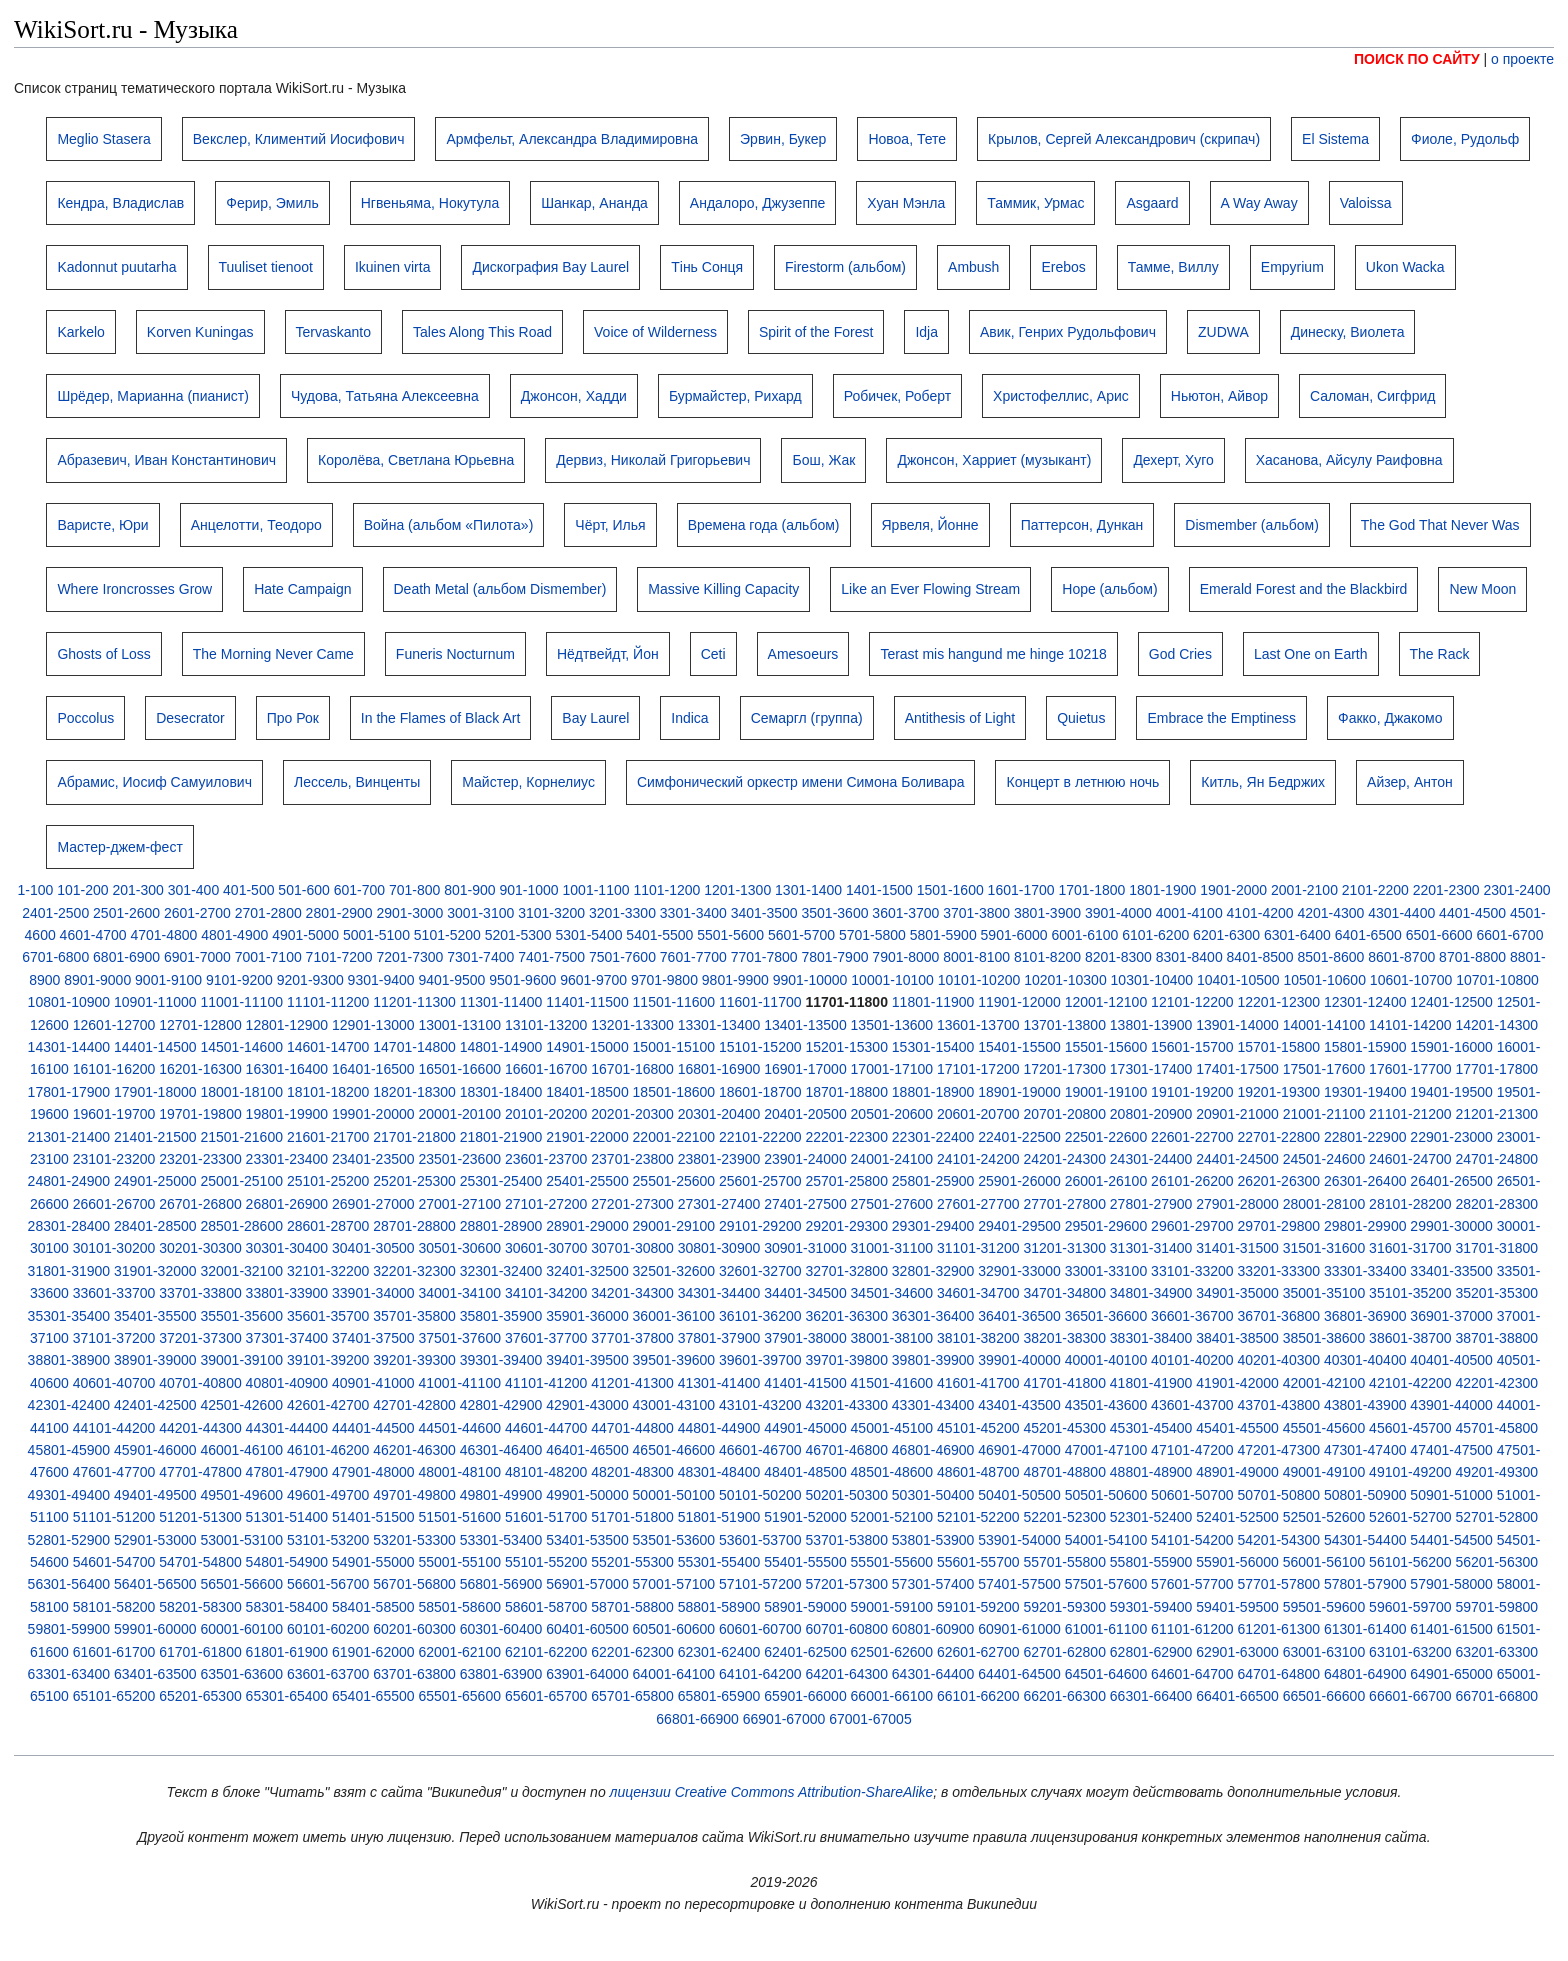 The height and width of the screenshot is (1961, 1568). Describe the element at coordinates (758, 203) in the screenshot. I see `Андалоро, Джузеппе` at that location.